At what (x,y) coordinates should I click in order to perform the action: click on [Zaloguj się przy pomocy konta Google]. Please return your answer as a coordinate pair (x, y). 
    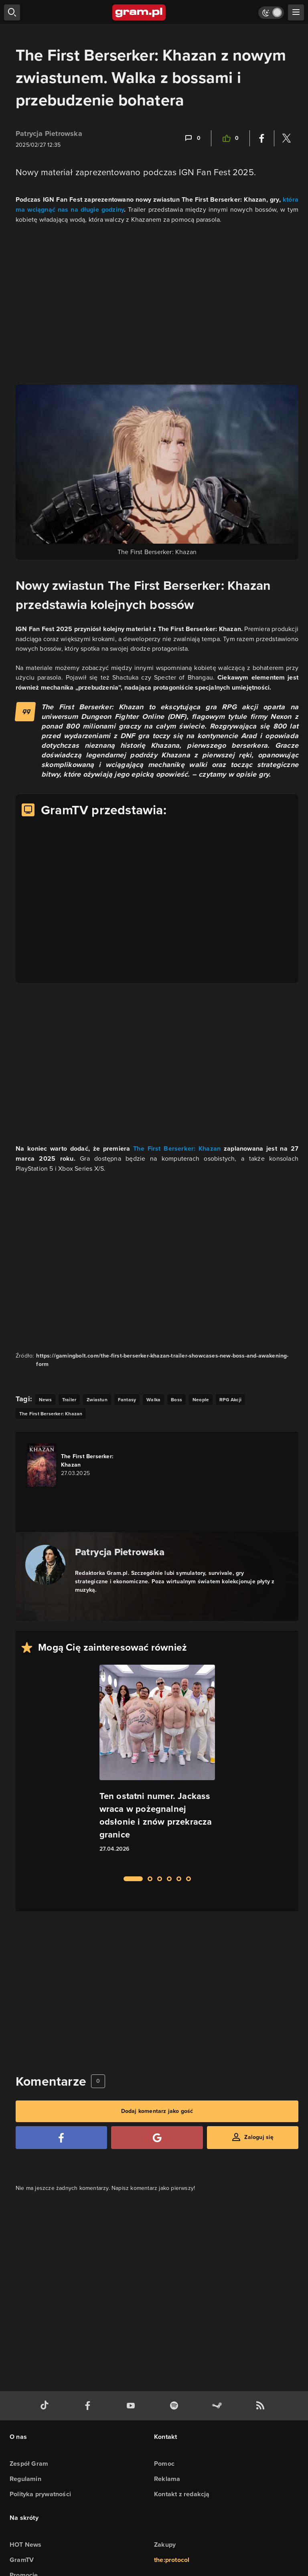
    Looking at the image, I should click on (157, 2137).